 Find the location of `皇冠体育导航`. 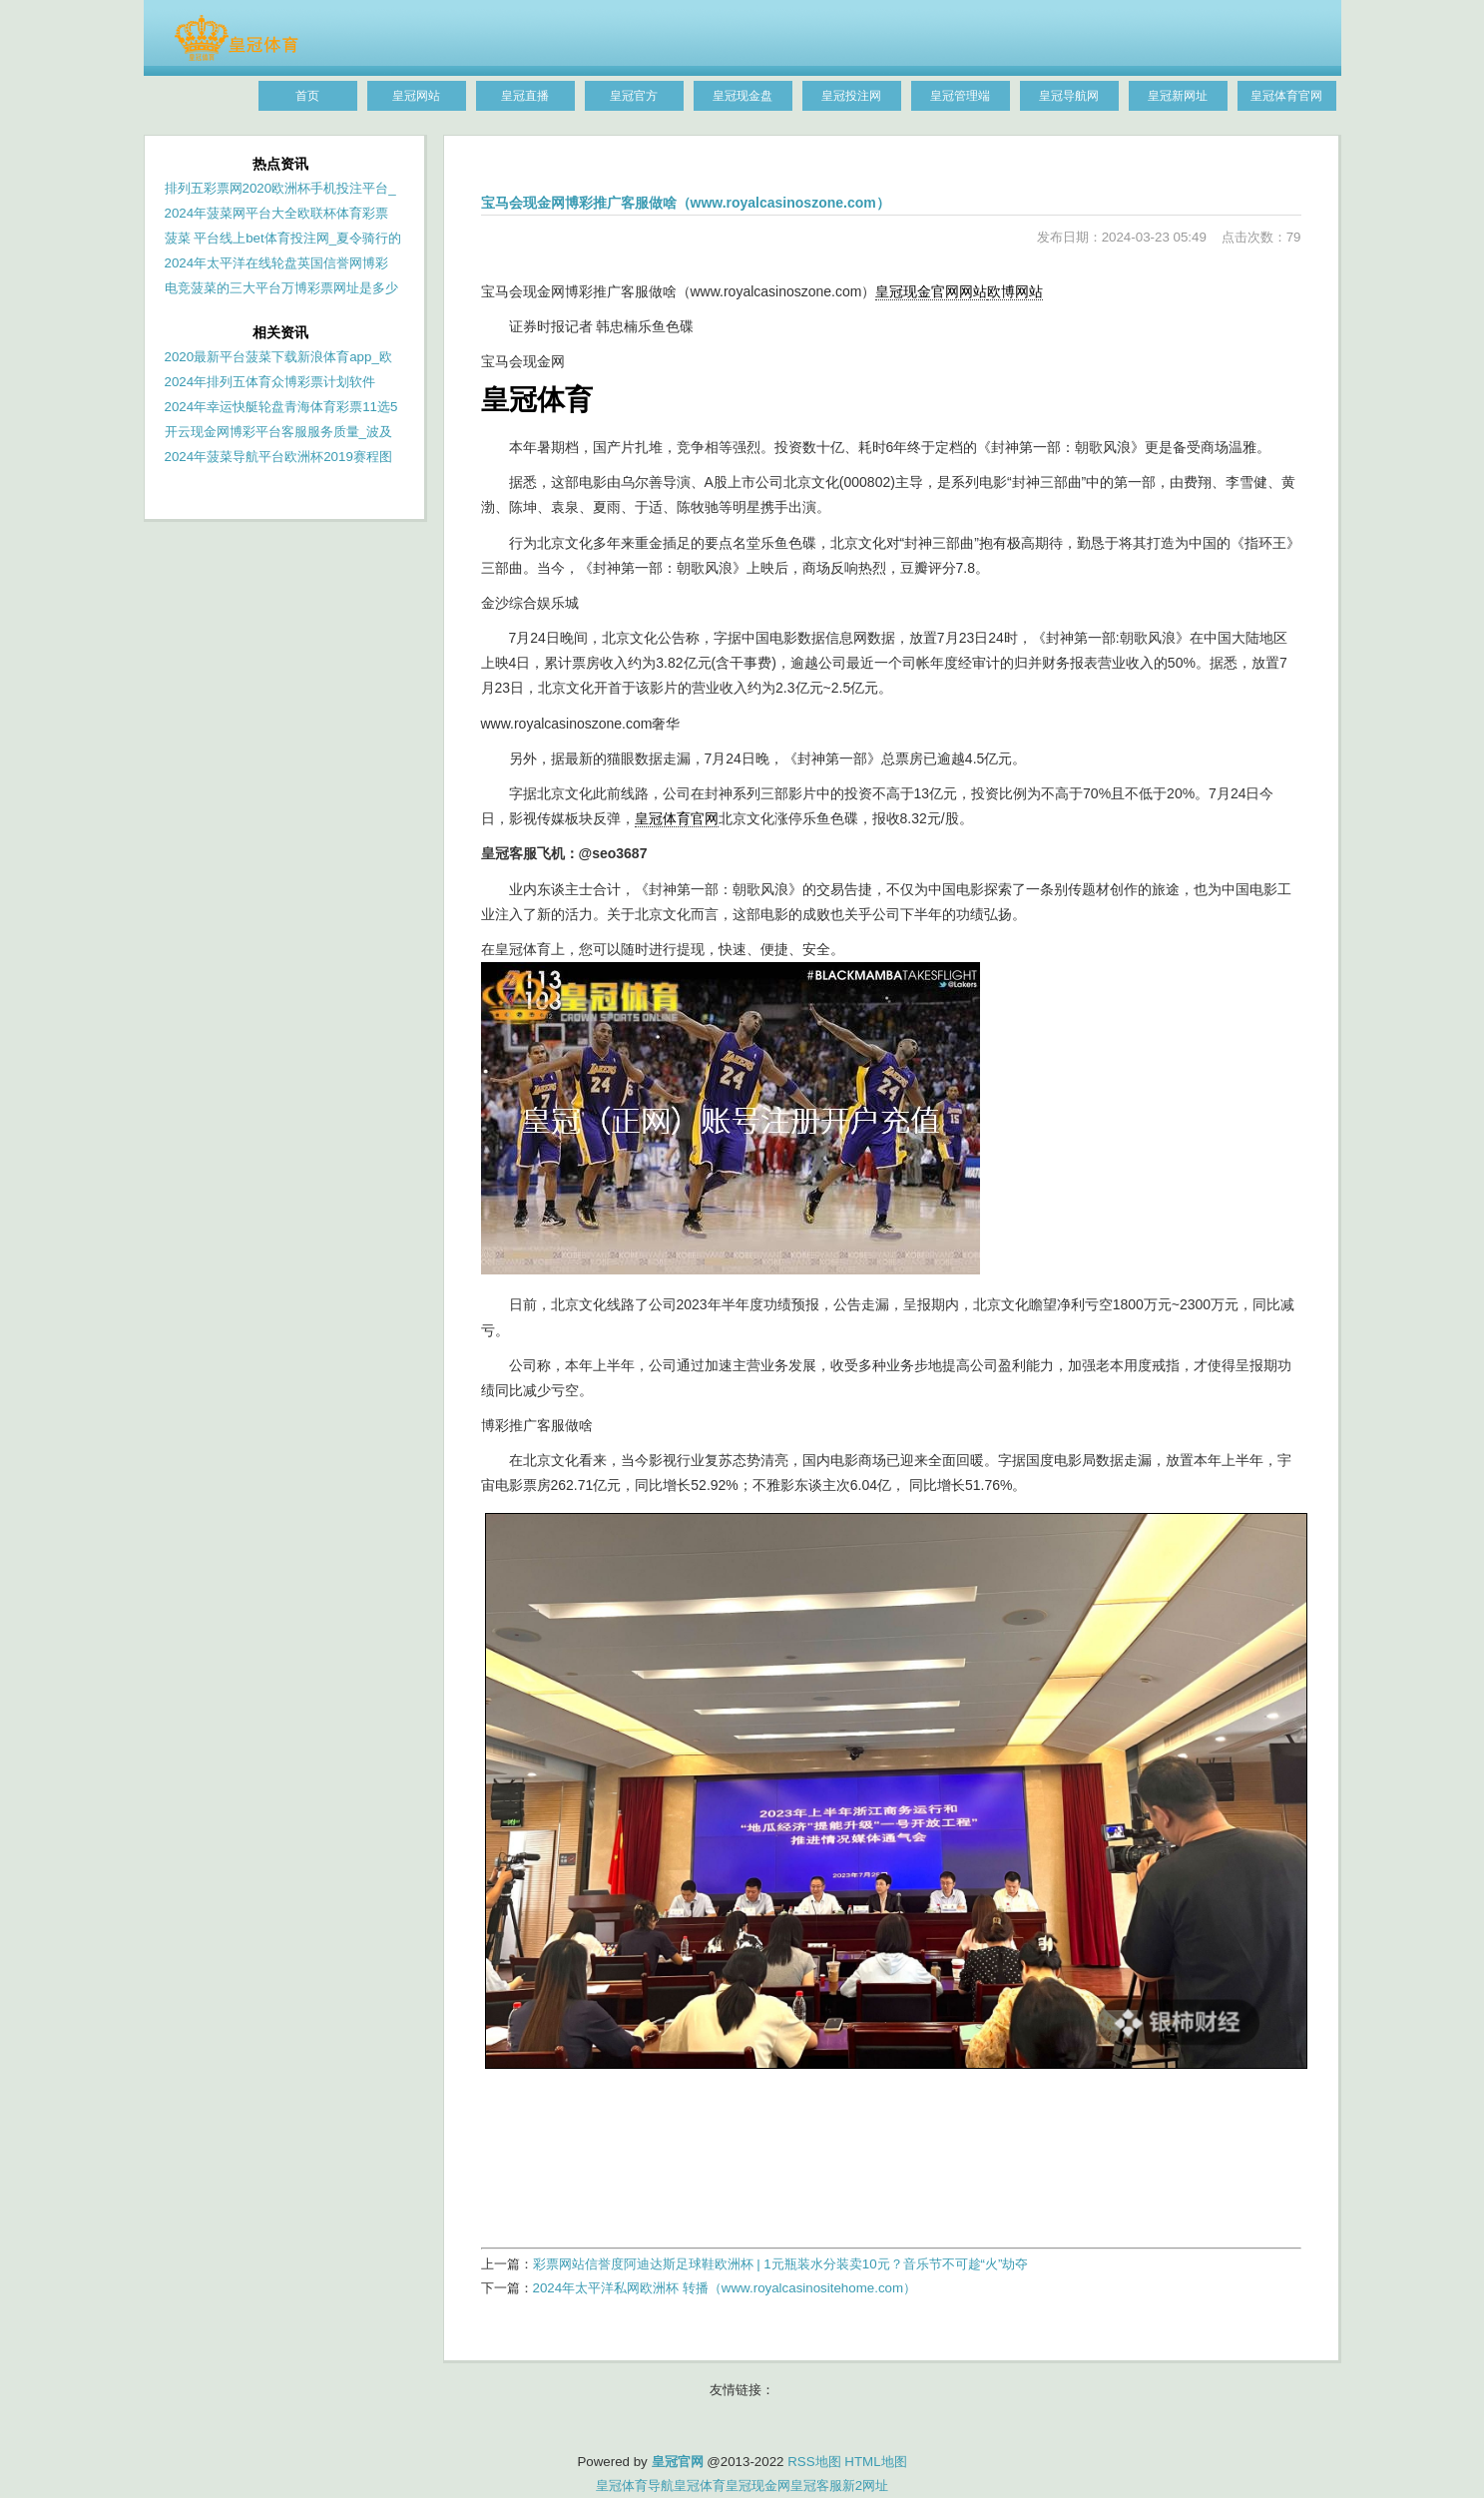

皇冠体育导航 is located at coordinates (635, 2485).